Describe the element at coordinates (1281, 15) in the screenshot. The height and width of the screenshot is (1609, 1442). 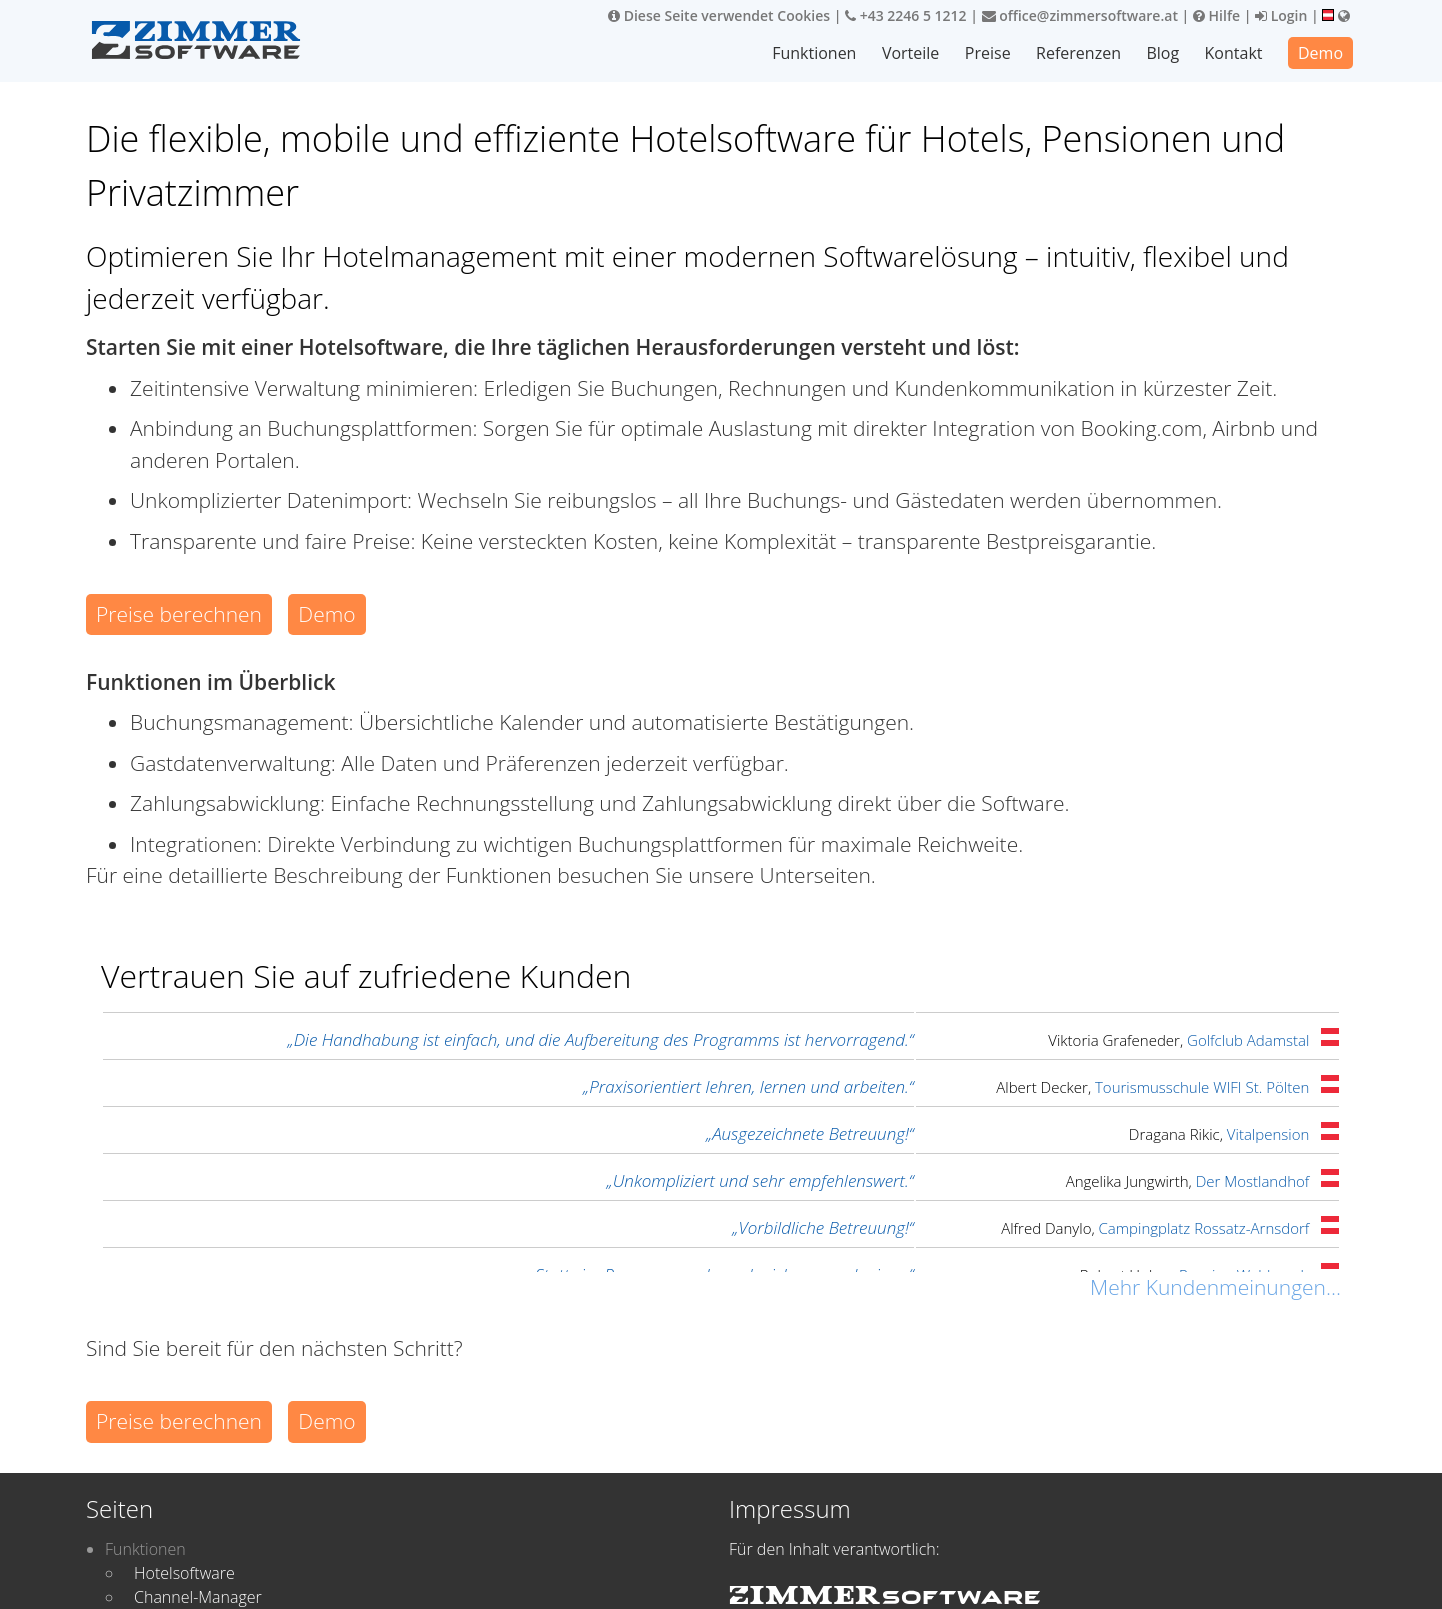
I see `Login` at that location.